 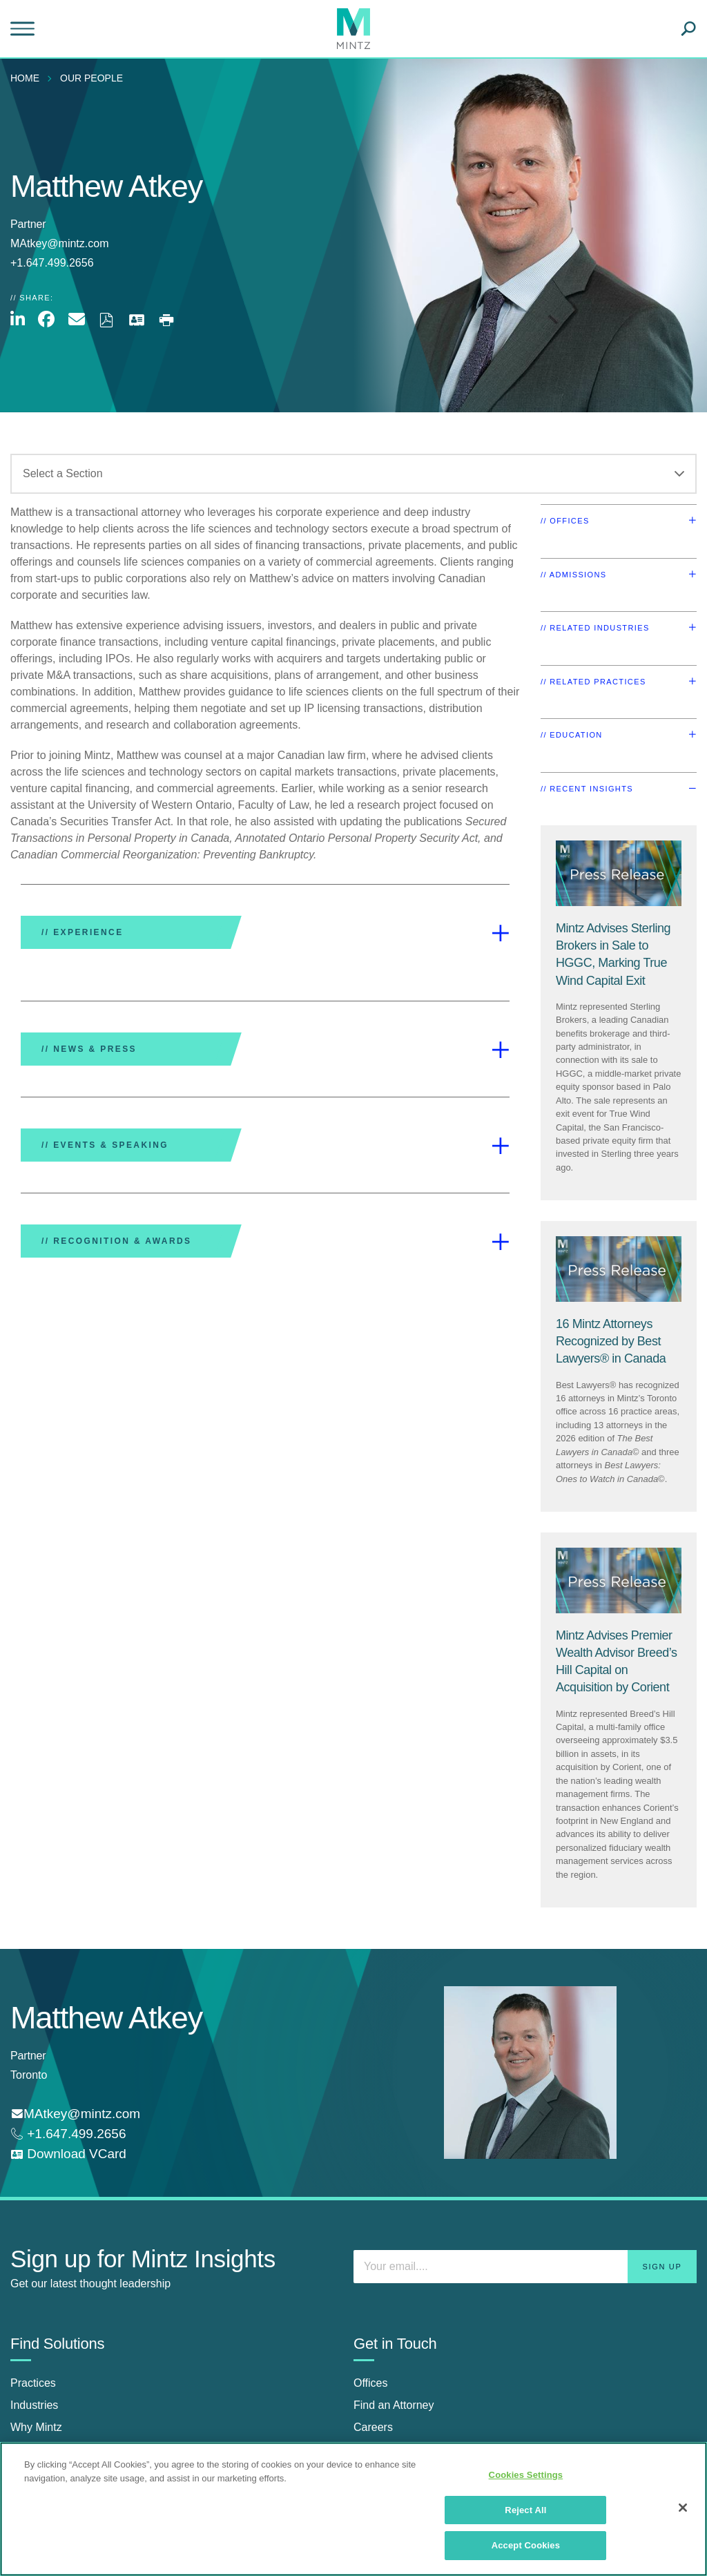 What do you see at coordinates (59, 243) in the screenshot?
I see `MAtkey@mintz.com` at bounding box center [59, 243].